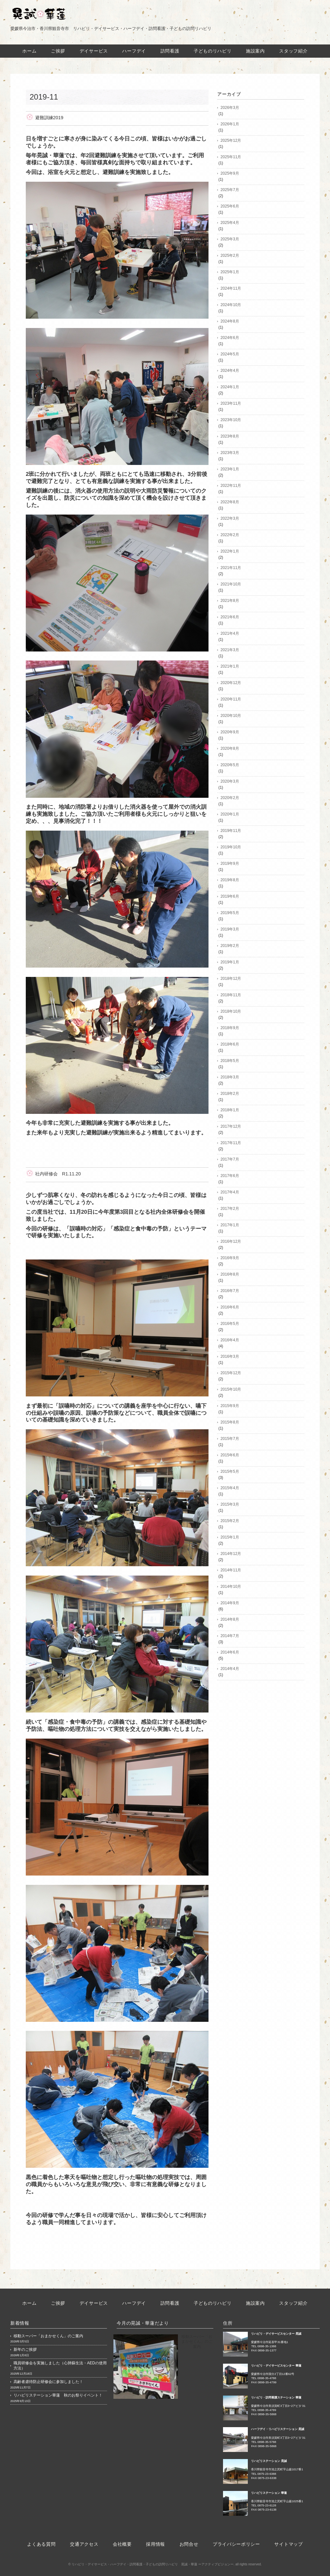 The width and height of the screenshot is (330, 2576). Describe the element at coordinates (134, 50) in the screenshot. I see `ハーフデイ` at that location.